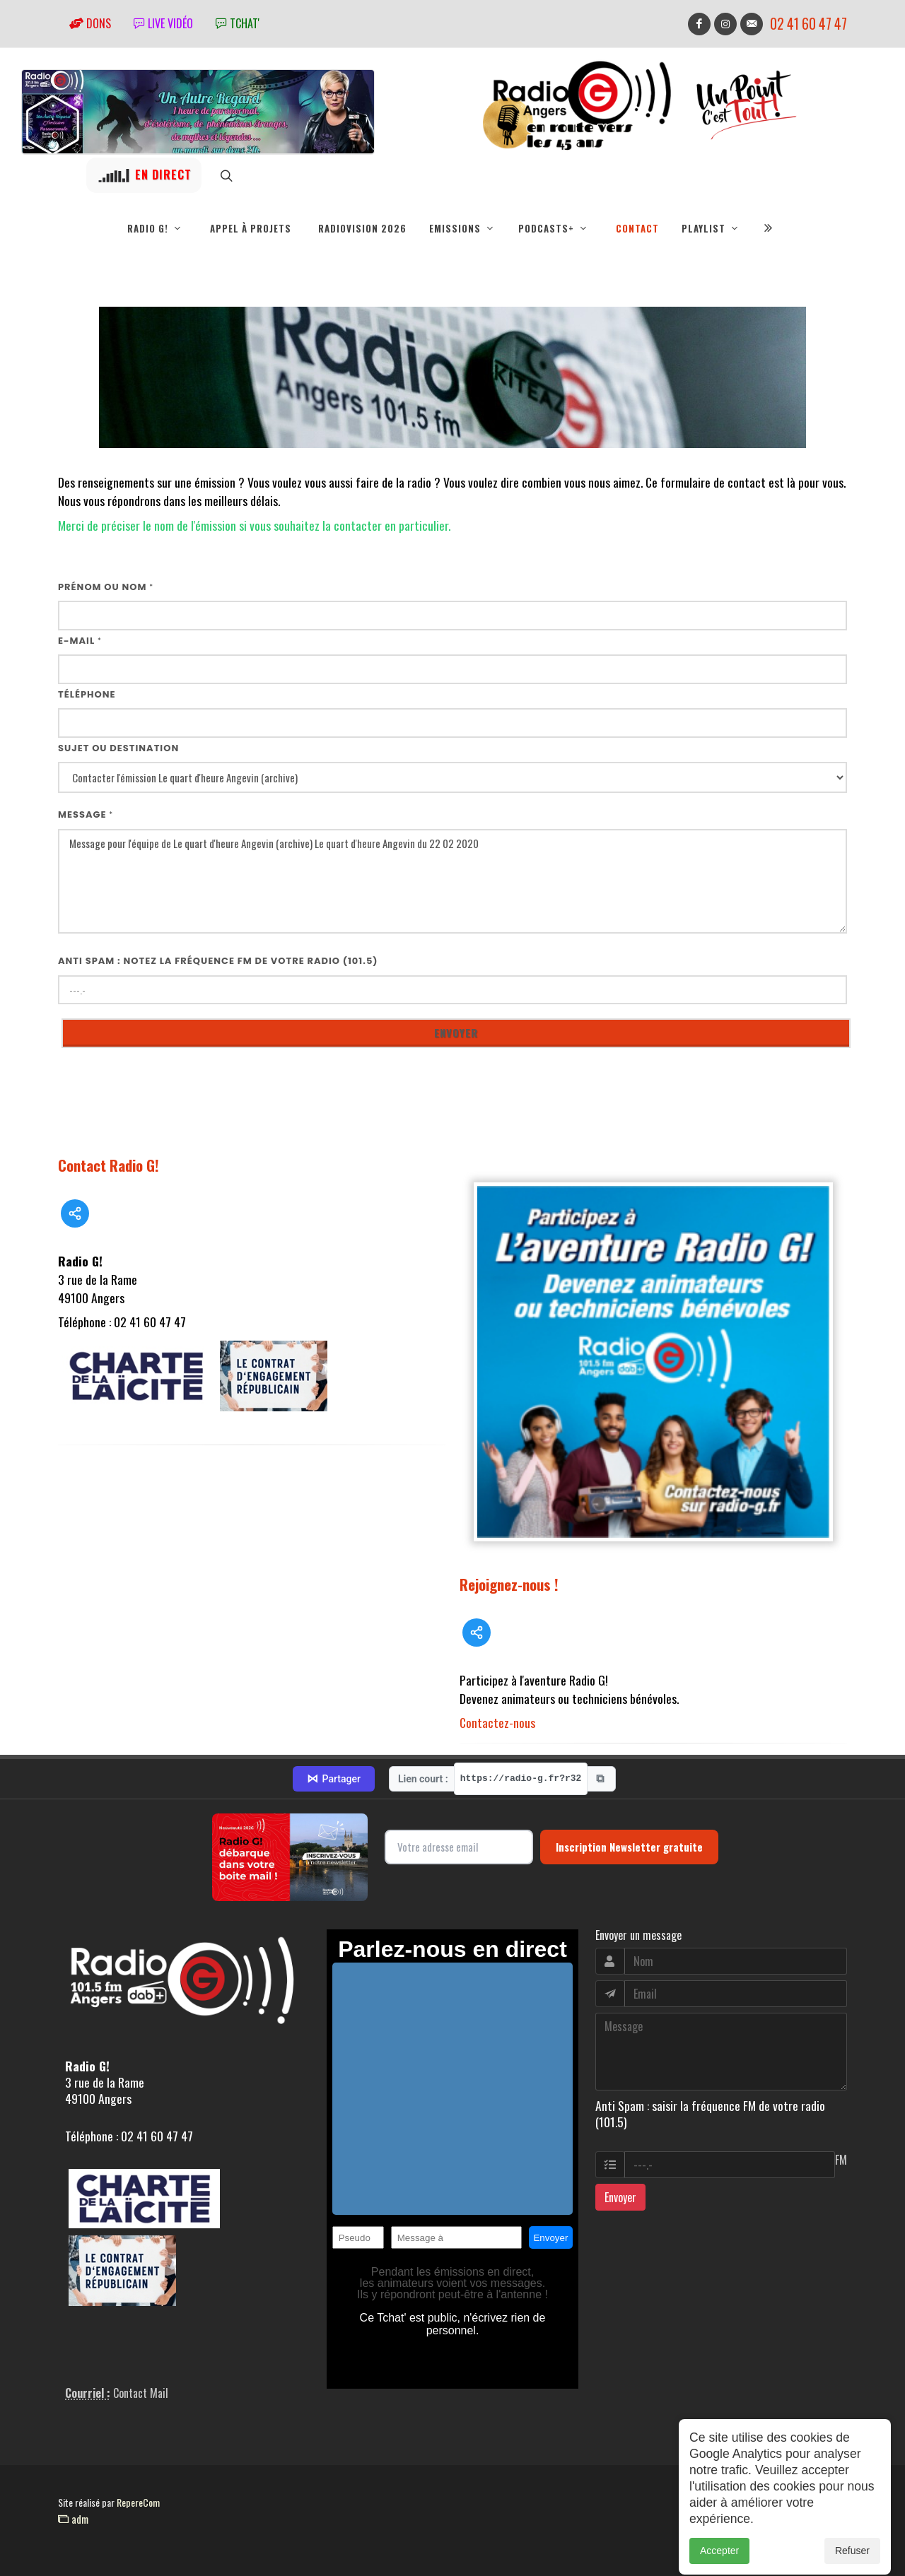  What do you see at coordinates (362, 228) in the screenshot?
I see `RadioVision 2026` at bounding box center [362, 228].